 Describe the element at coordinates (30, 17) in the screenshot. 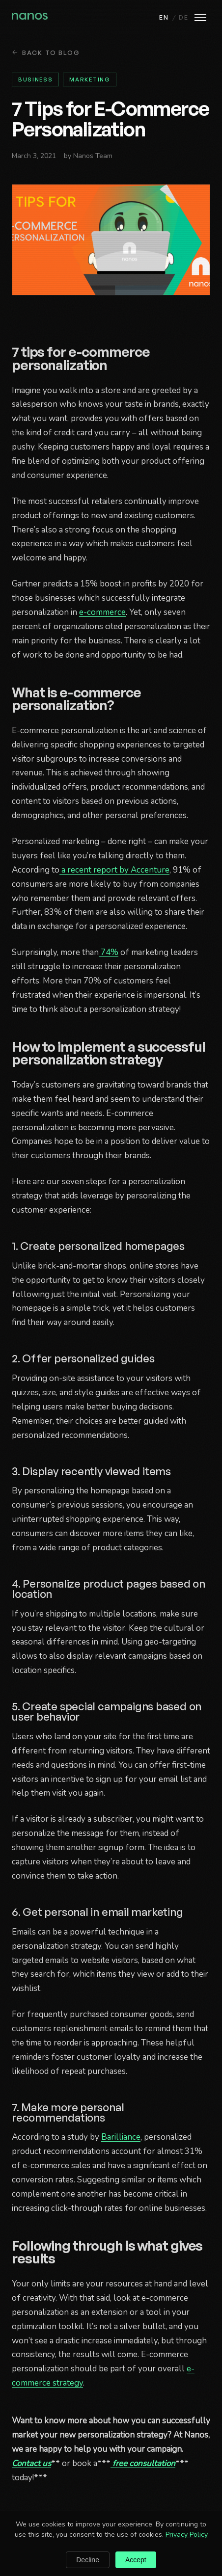

I see `[Nanos home]` at that location.